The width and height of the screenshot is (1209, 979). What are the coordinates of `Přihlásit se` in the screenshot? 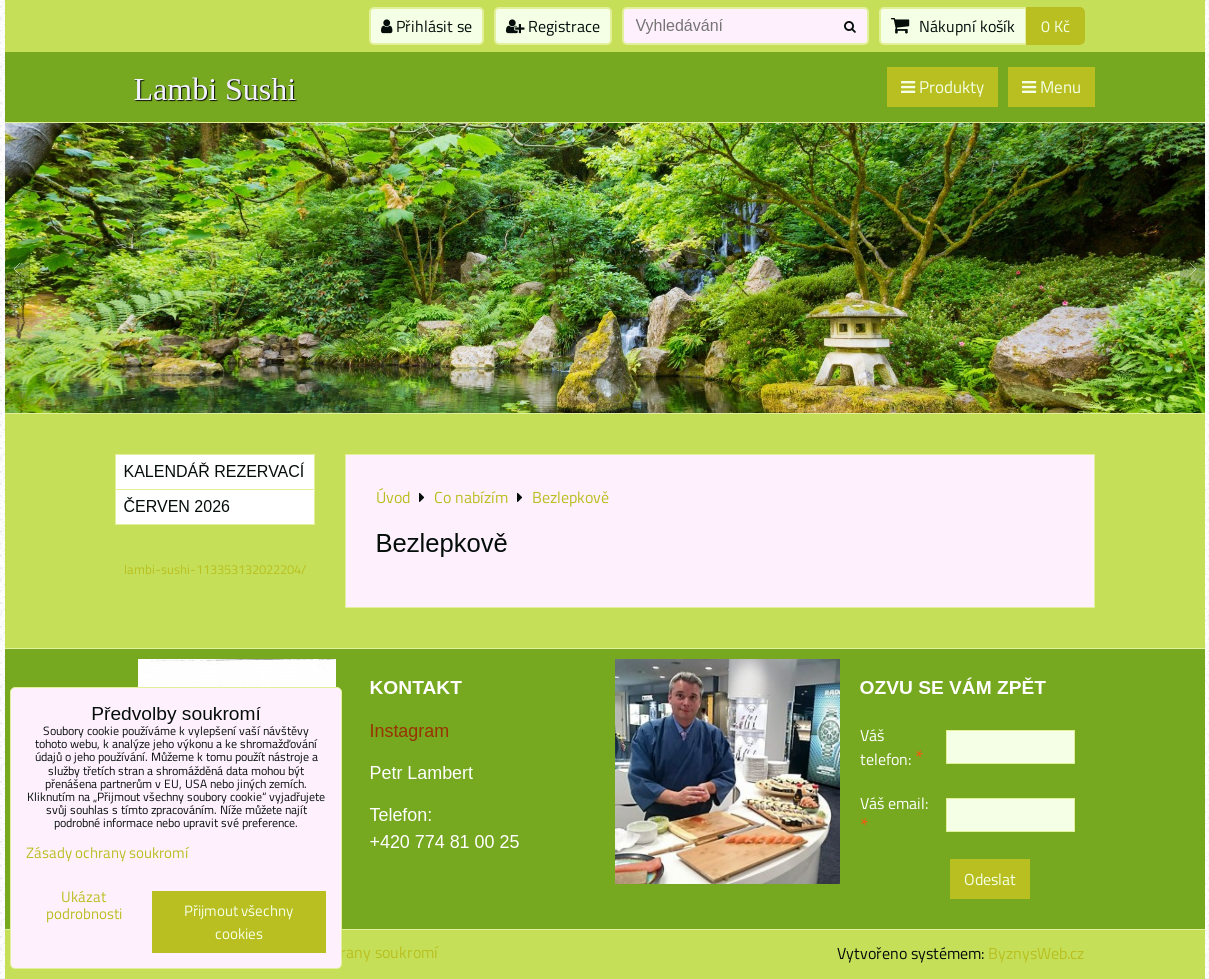 It's located at (426, 26).